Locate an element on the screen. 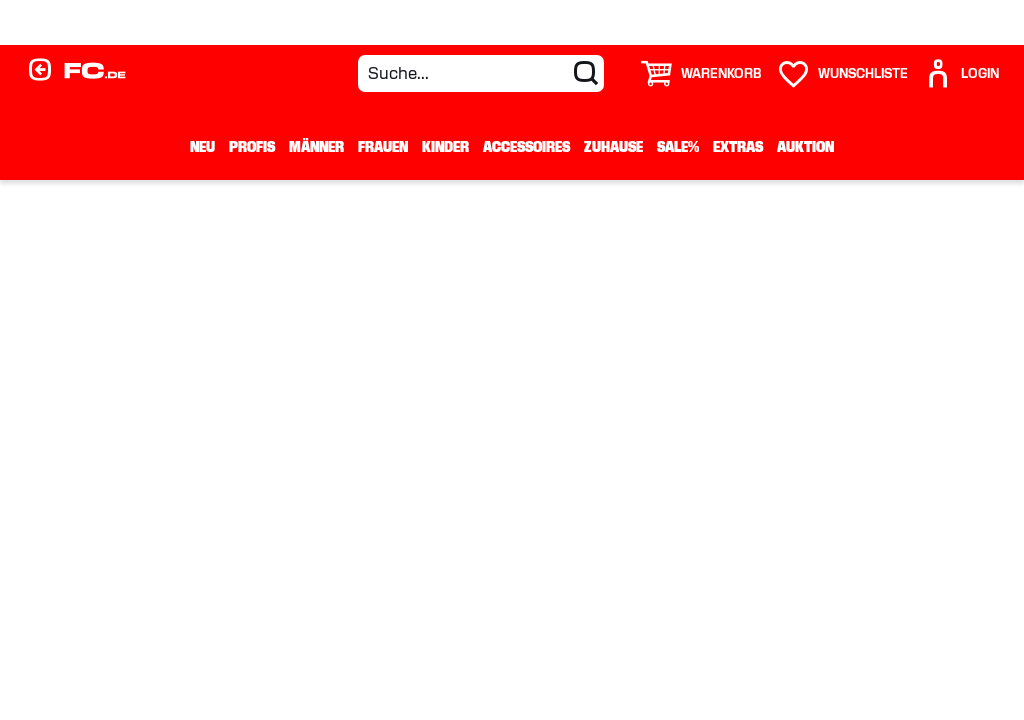 The width and height of the screenshot is (1024, 720). [User] is located at coordinates (961, 73).